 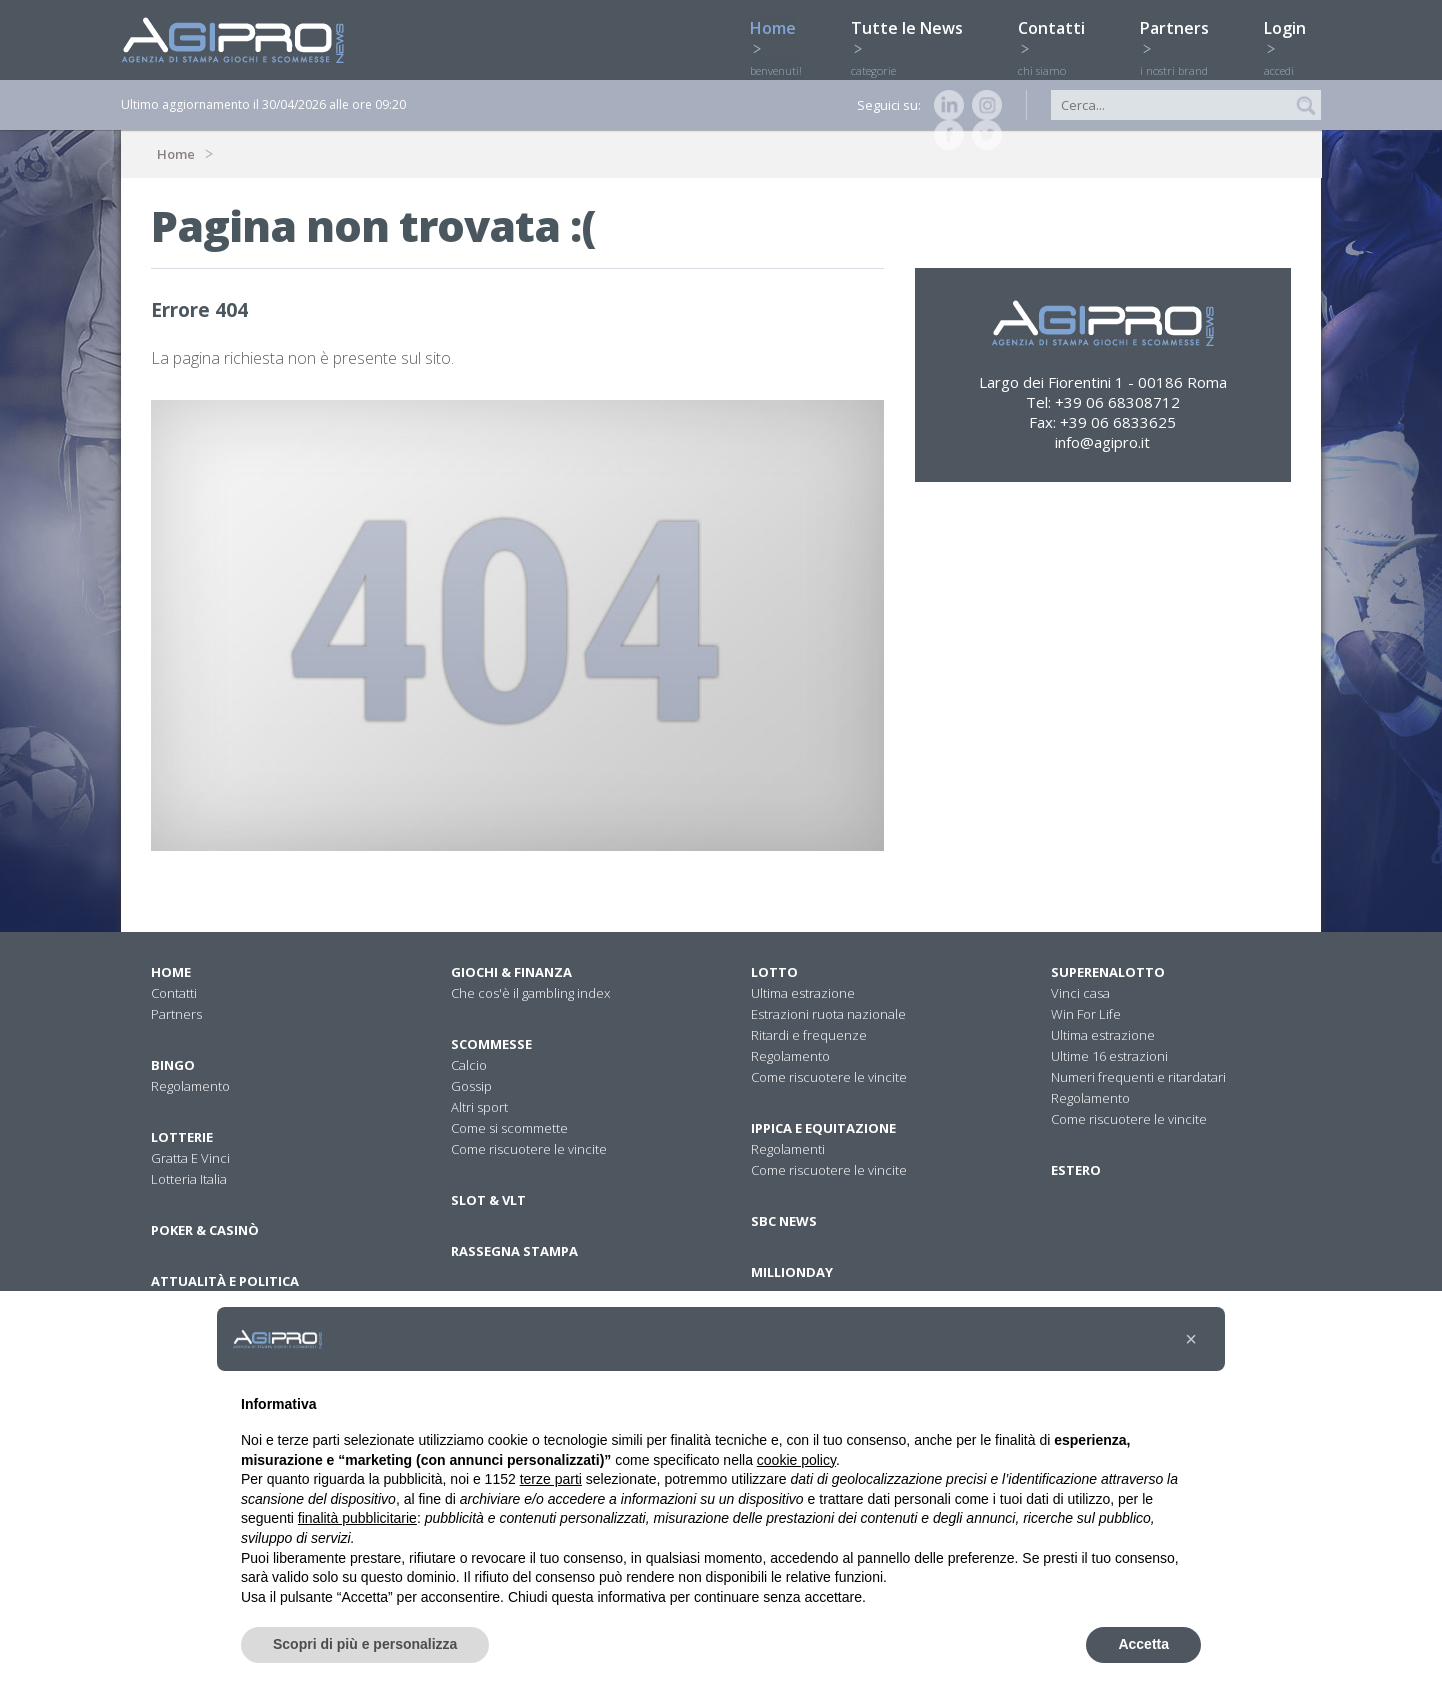 What do you see at coordinates (189, 1179) in the screenshot?
I see `Lotteria Italia` at bounding box center [189, 1179].